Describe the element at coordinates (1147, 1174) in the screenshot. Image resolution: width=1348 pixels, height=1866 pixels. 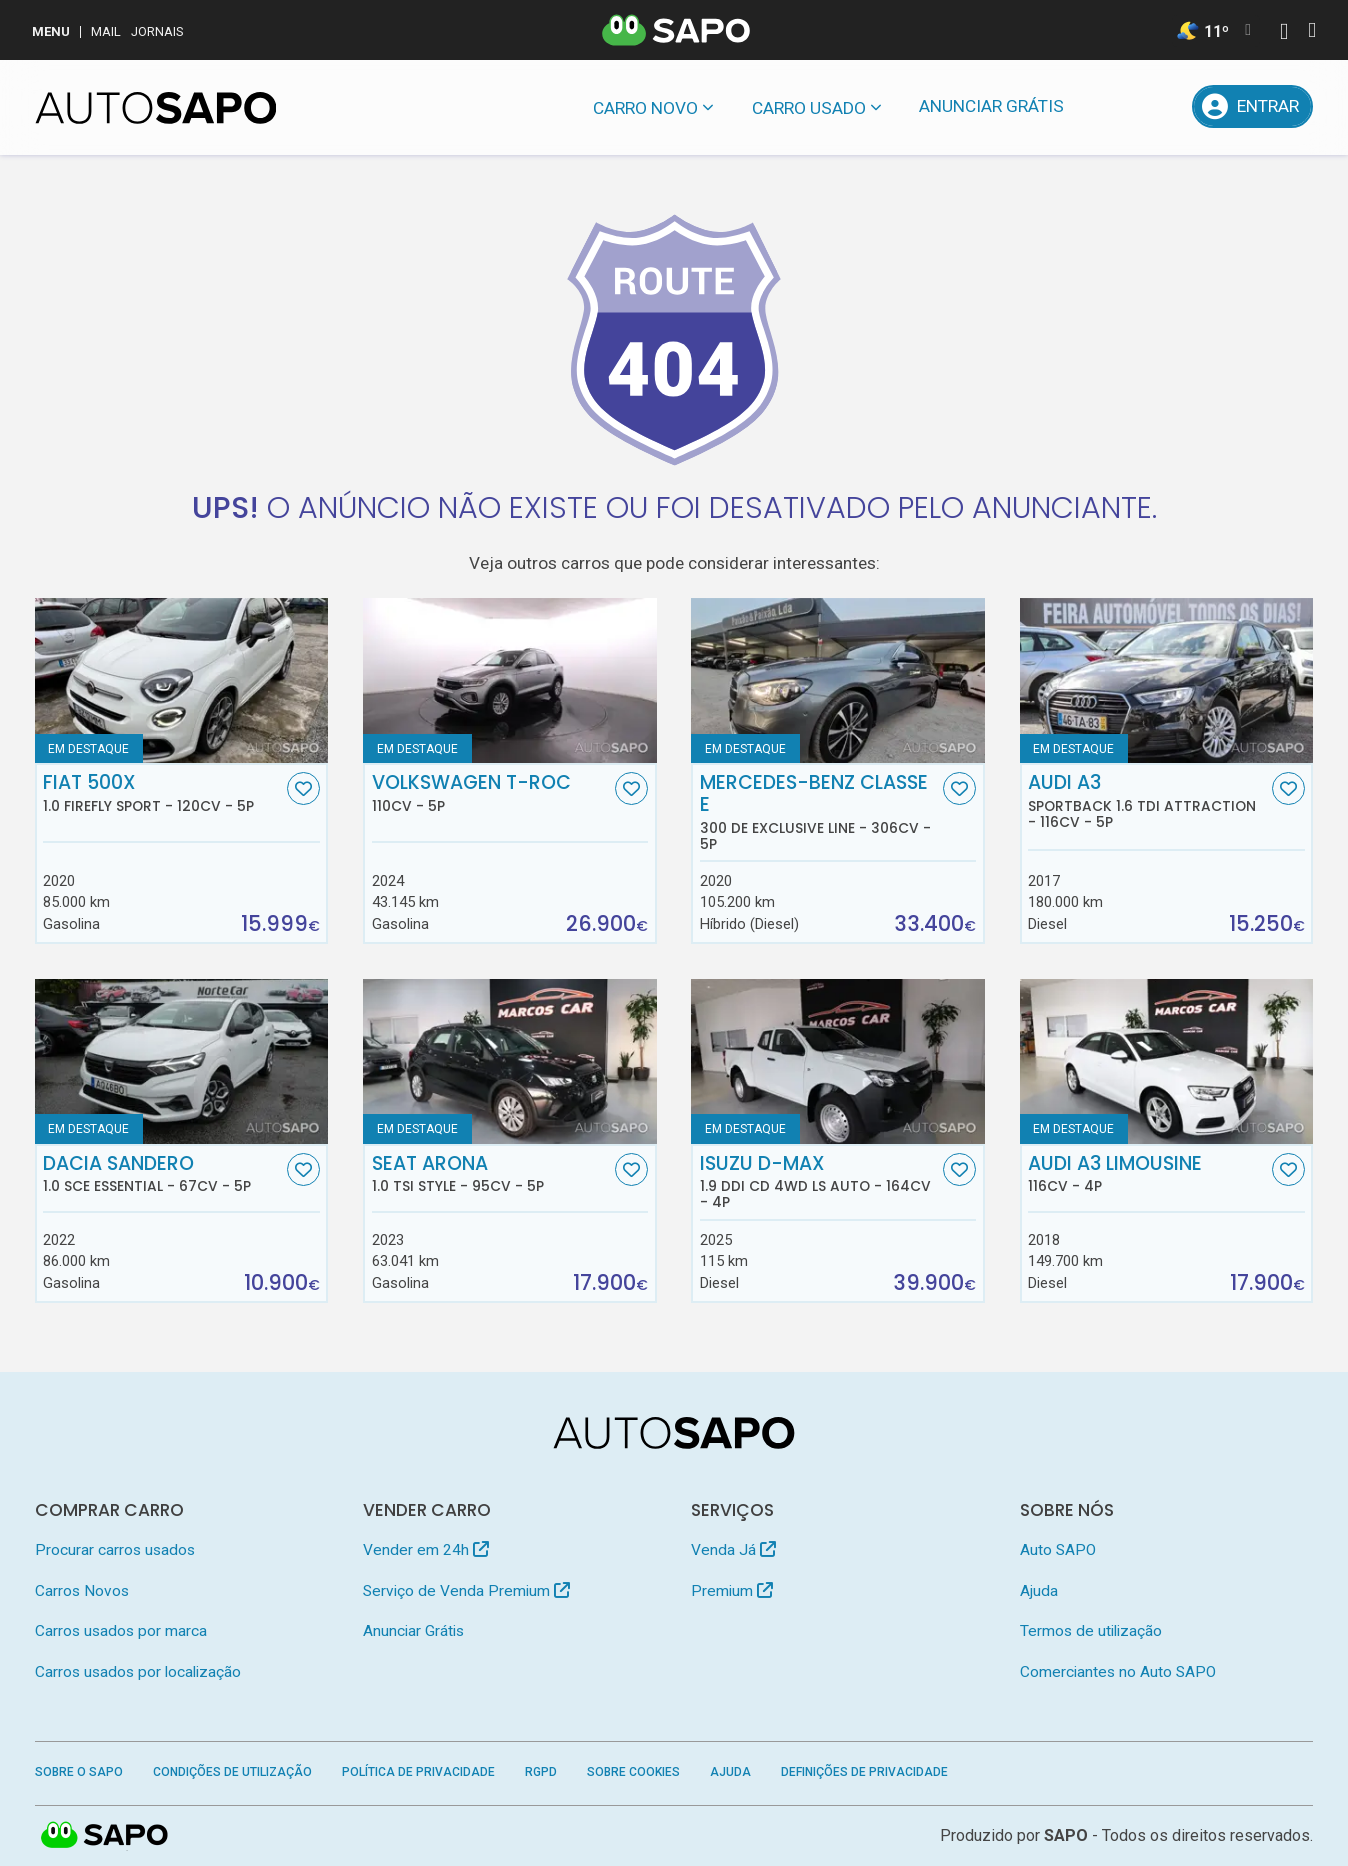
I see `Audi A3 Limousine` at that location.